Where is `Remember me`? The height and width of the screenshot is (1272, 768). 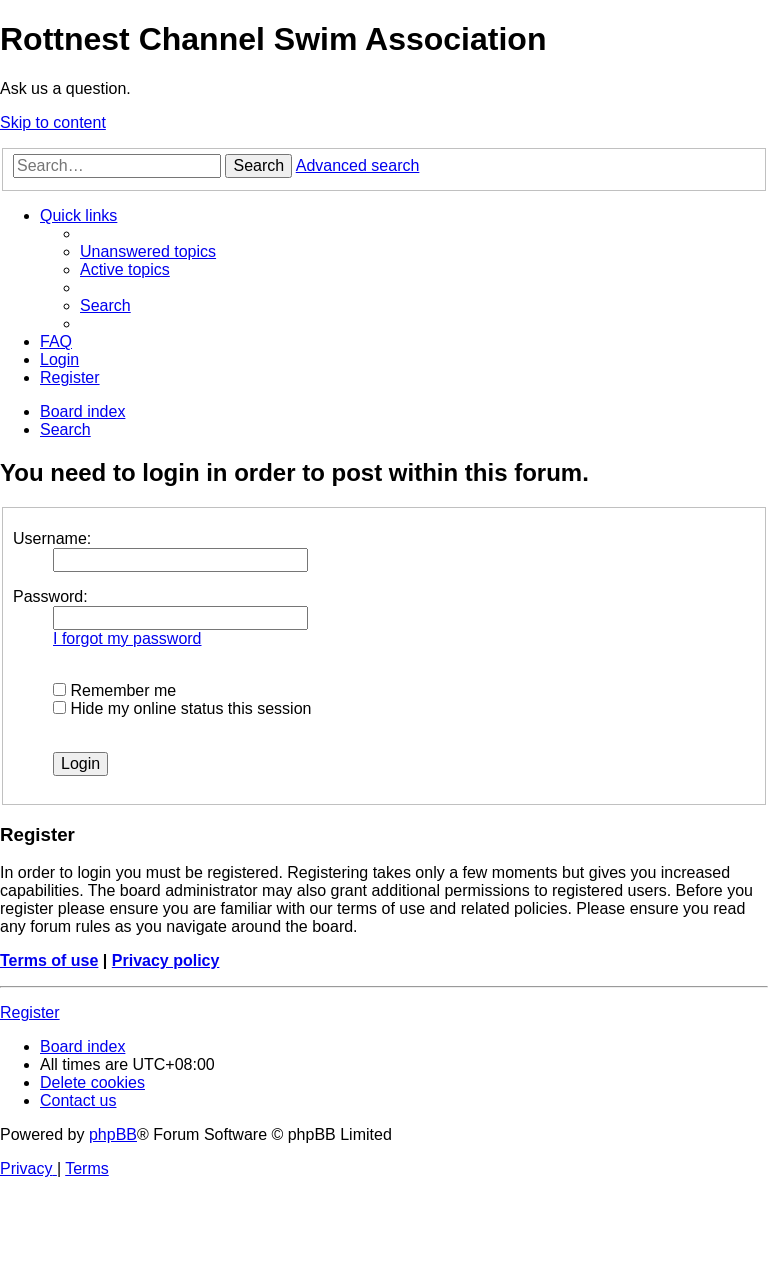
Remember me is located at coordinates (114, 690).